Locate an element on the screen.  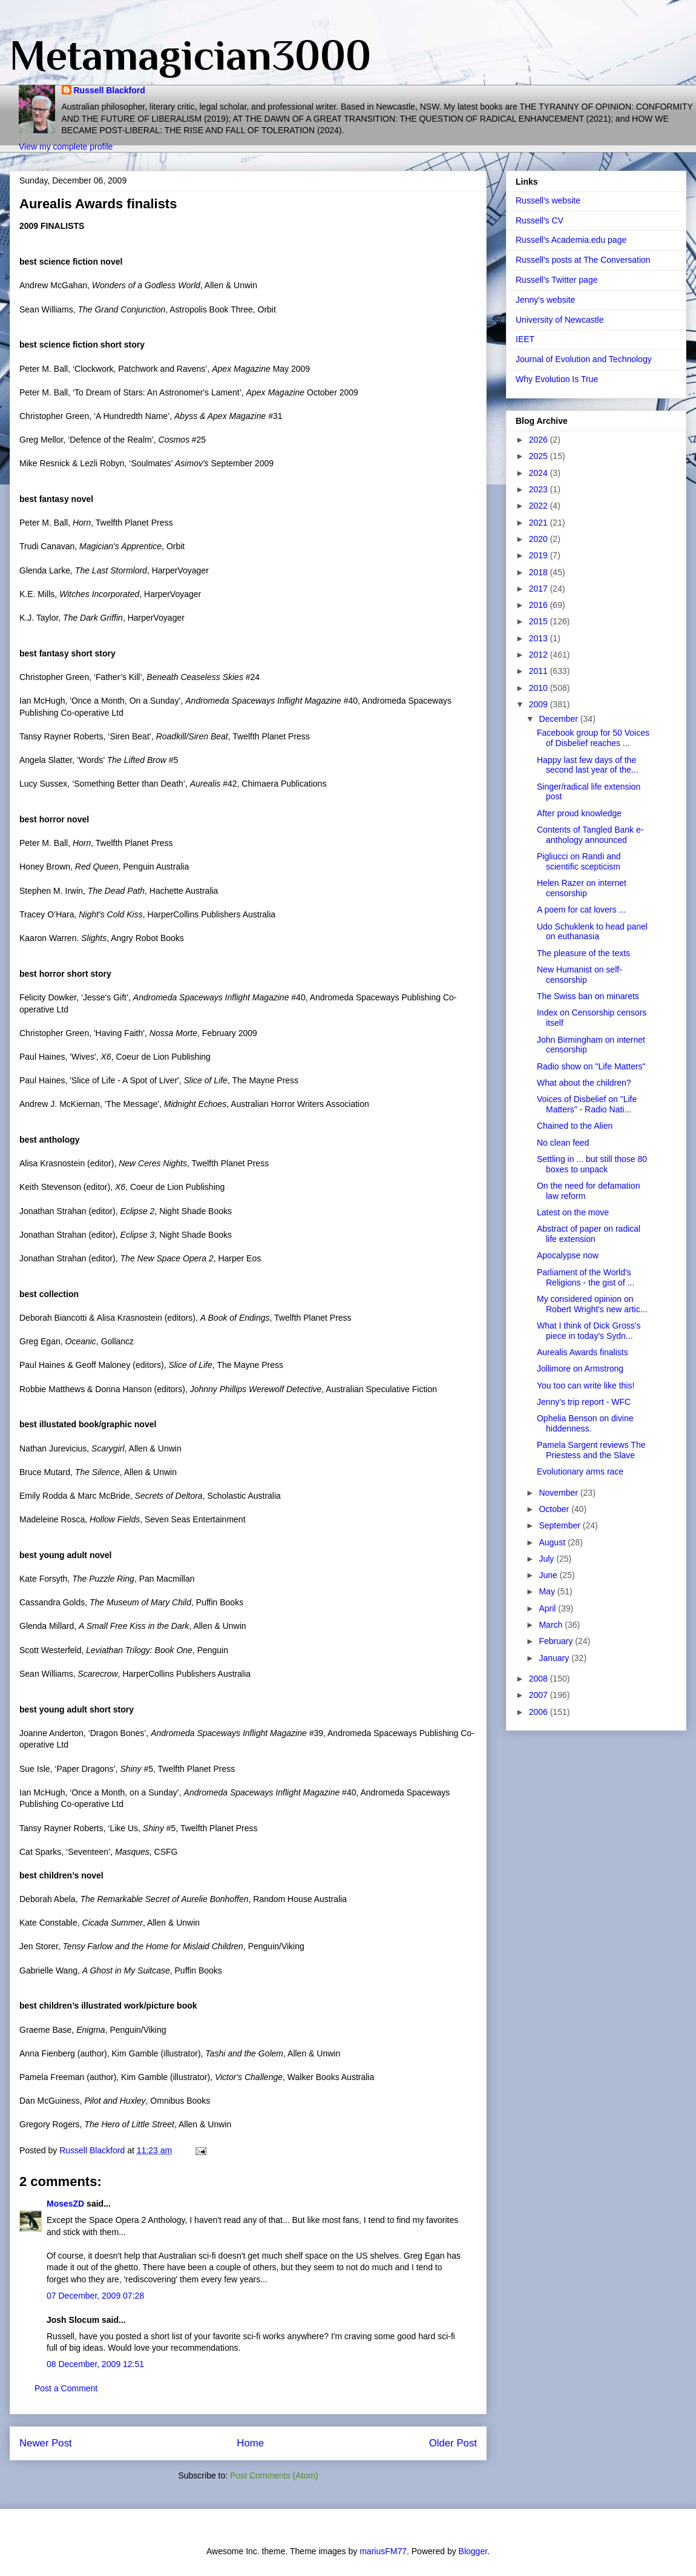
2011 is located at coordinates (539, 671).